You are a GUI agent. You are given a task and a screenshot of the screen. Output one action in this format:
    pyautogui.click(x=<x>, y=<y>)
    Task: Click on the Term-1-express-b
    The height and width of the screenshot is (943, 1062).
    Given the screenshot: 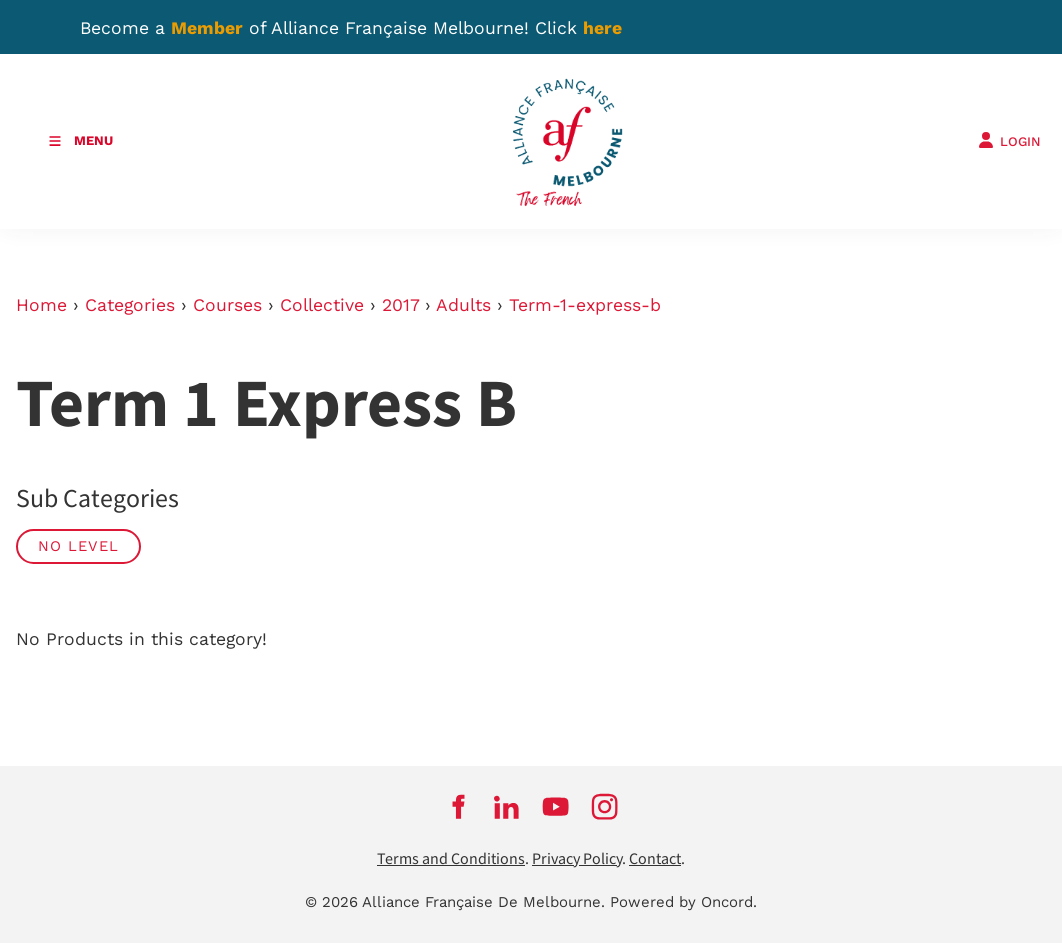 What is the action you would take?
    pyautogui.click(x=585, y=305)
    